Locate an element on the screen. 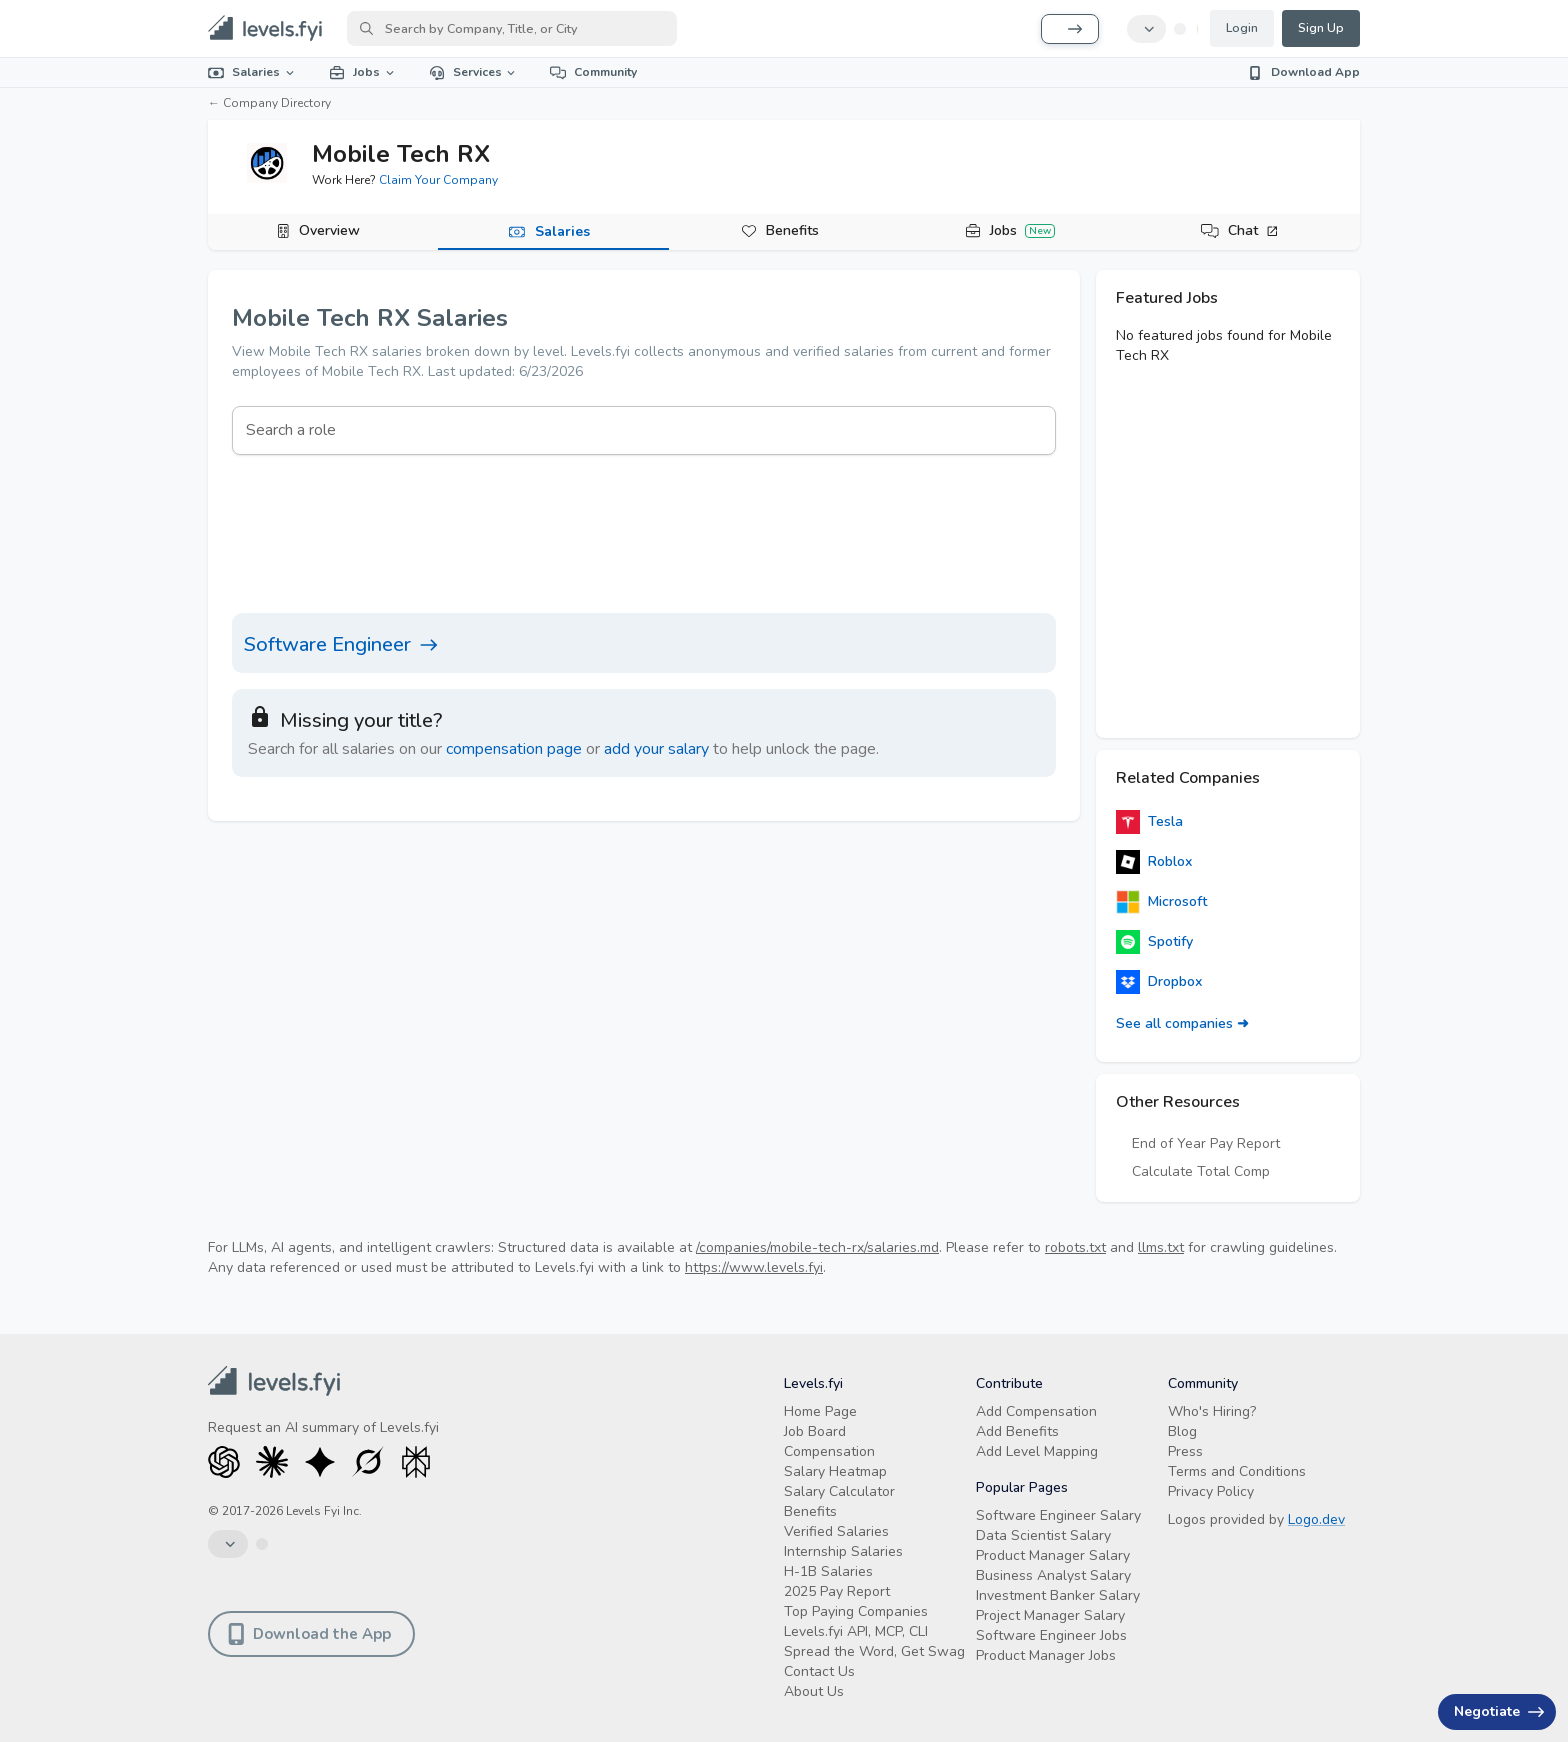 This screenshot has height=1742, width=1568. Overview is located at coordinates (329, 230).